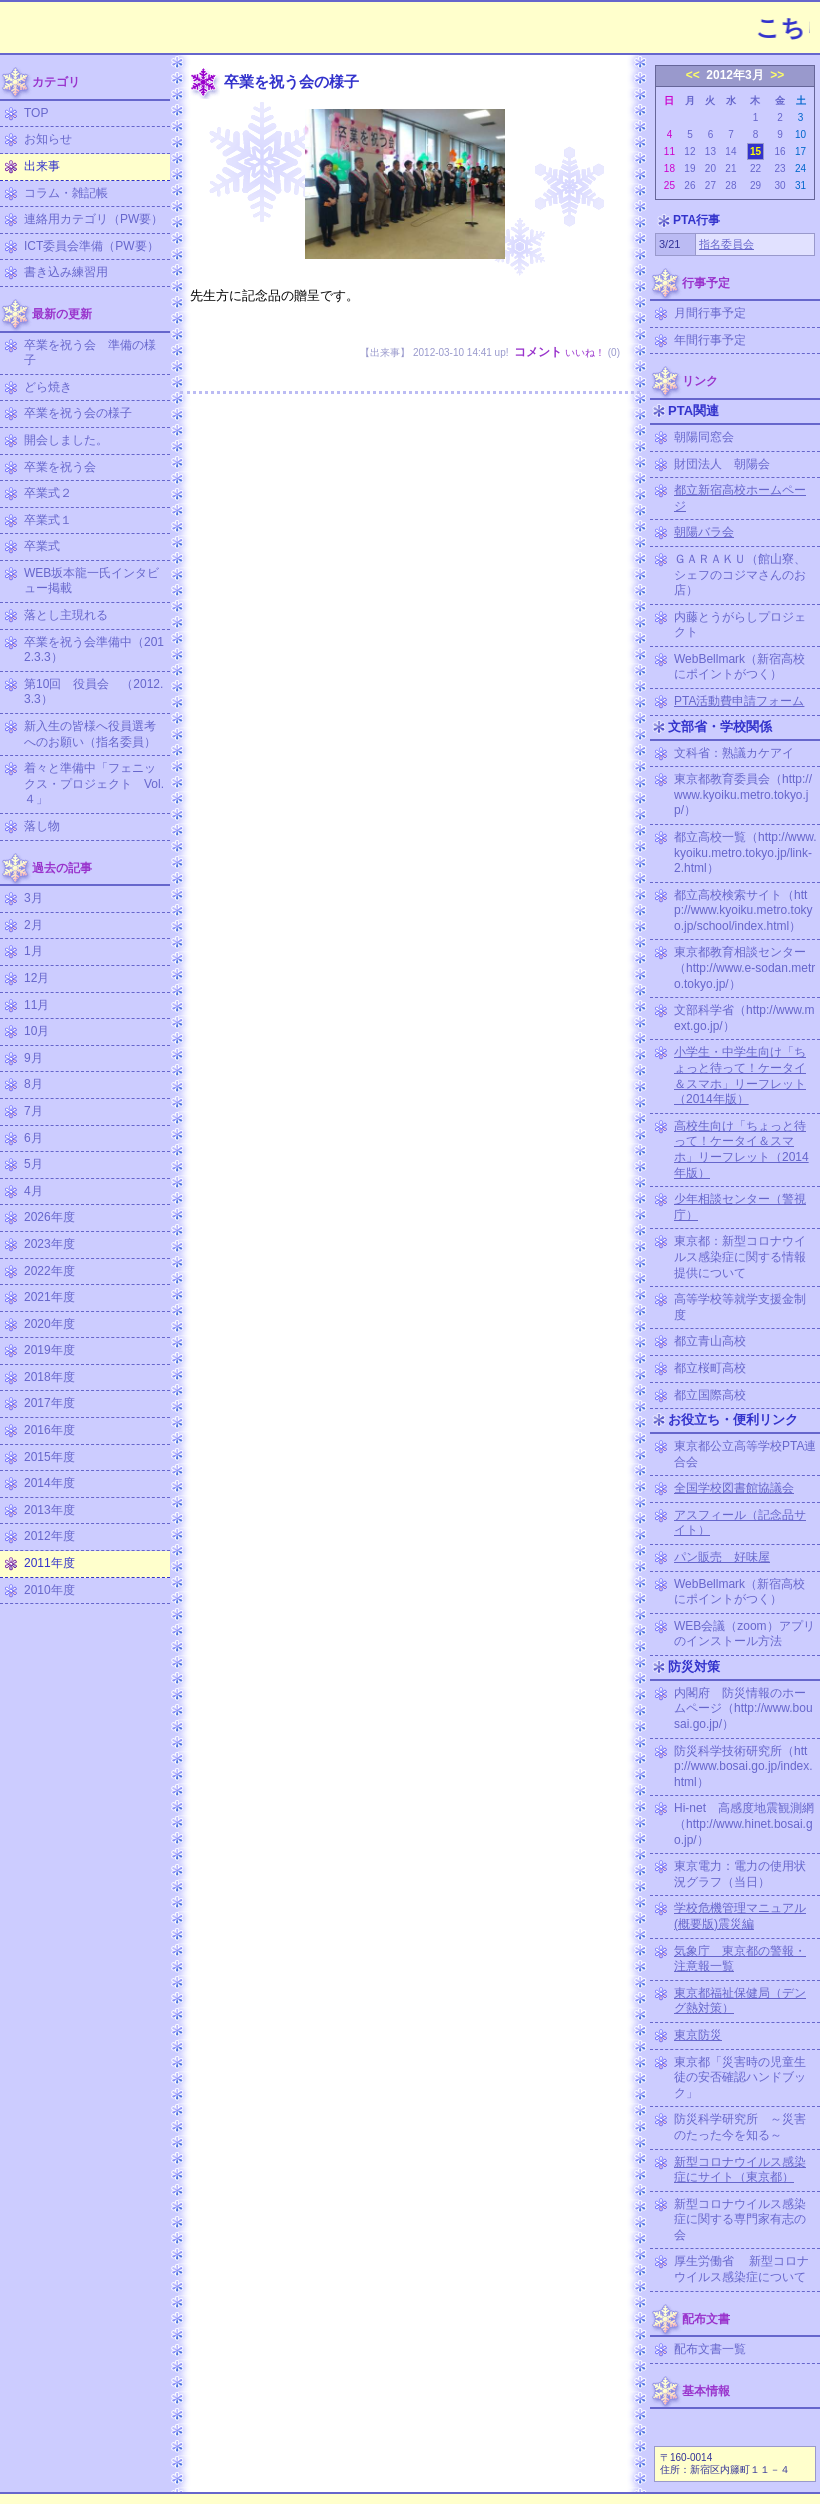 Image resolution: width=820 pixels, height=2504 pixels. Describe the element at coordinates (730, 151) in the screenshot. I see `14` at that location.